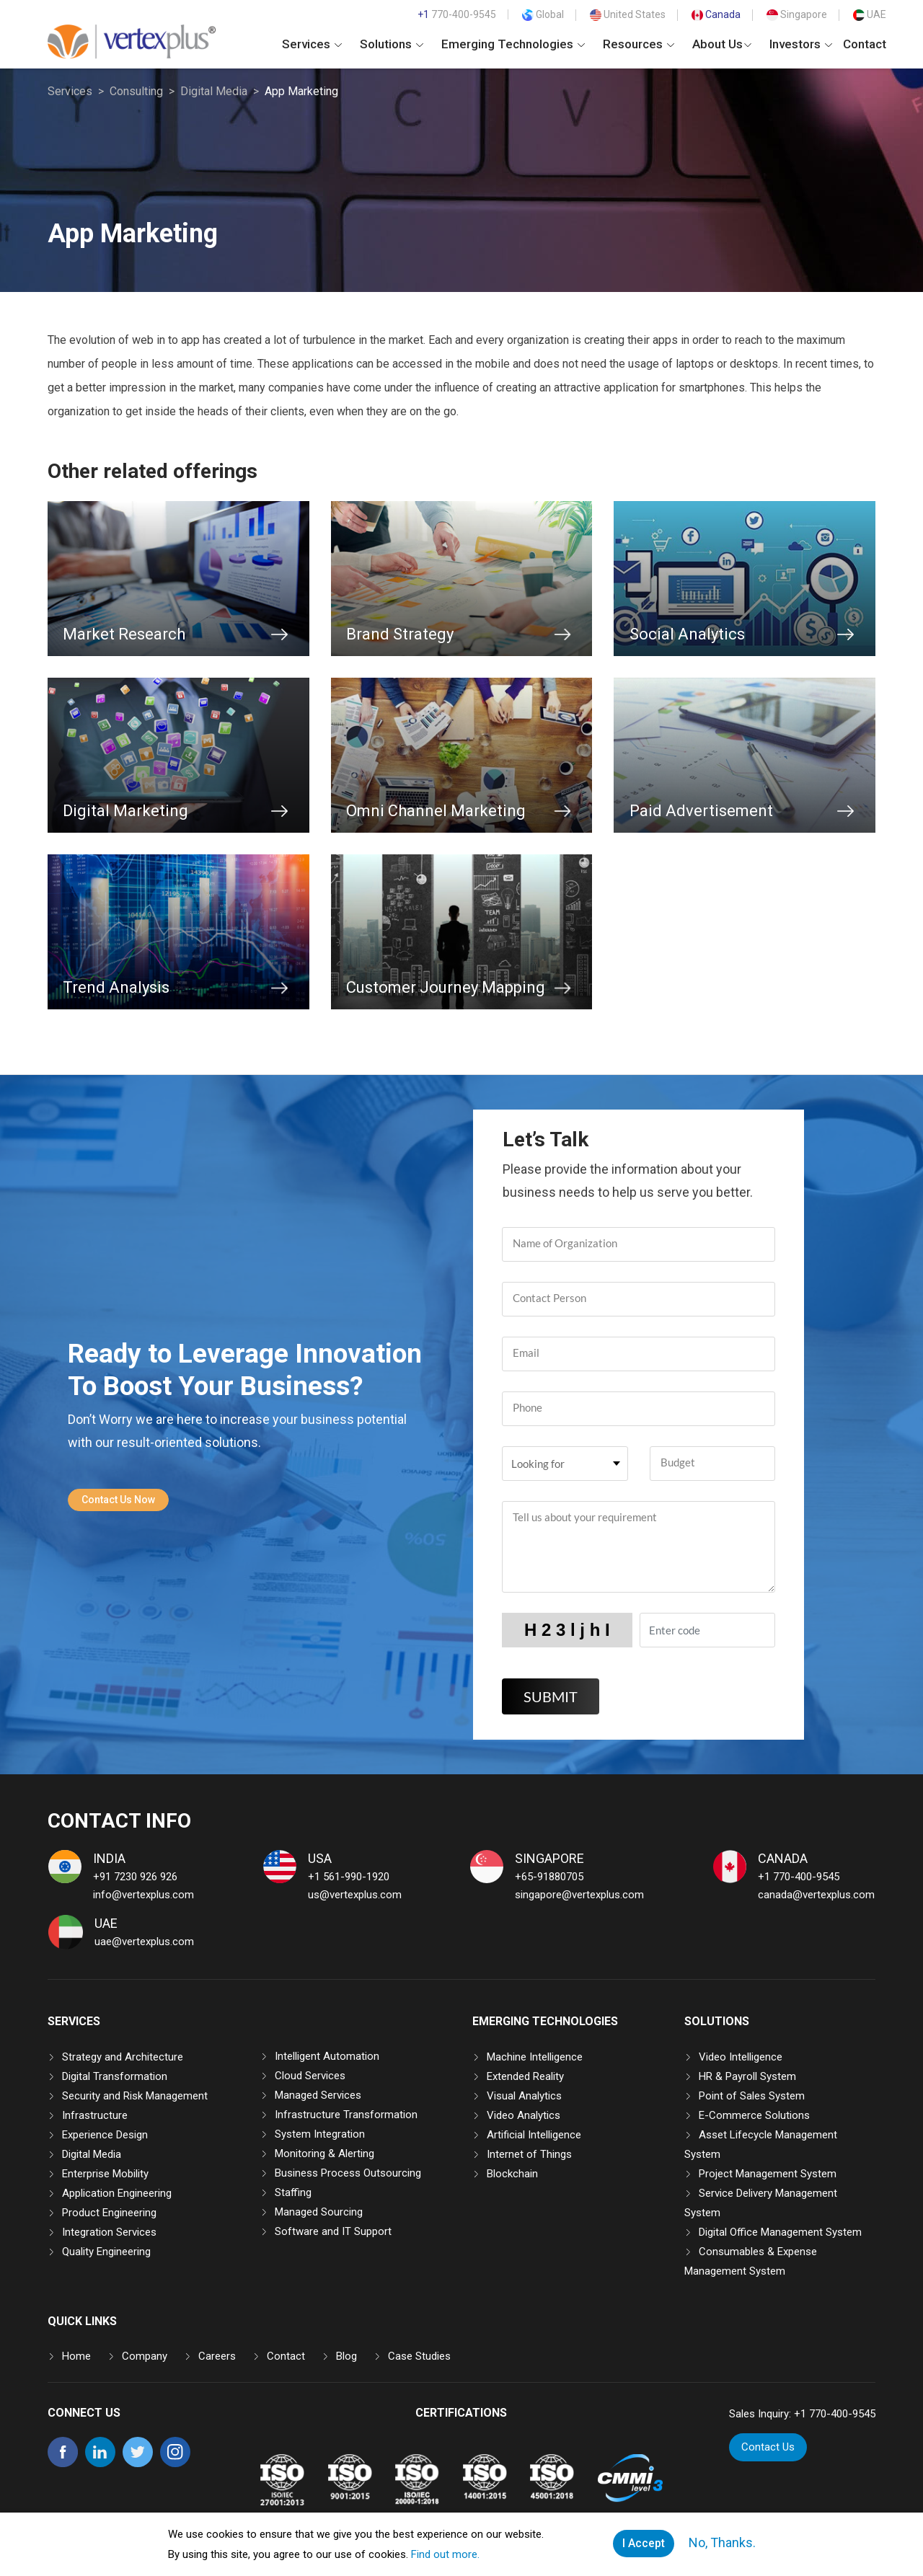 Image resolution: width=923 pixels, height=2576 pixels. Describe the element at coordinates (747, 2076) in the screenshot. I see `HR & Payroll System` at that location.